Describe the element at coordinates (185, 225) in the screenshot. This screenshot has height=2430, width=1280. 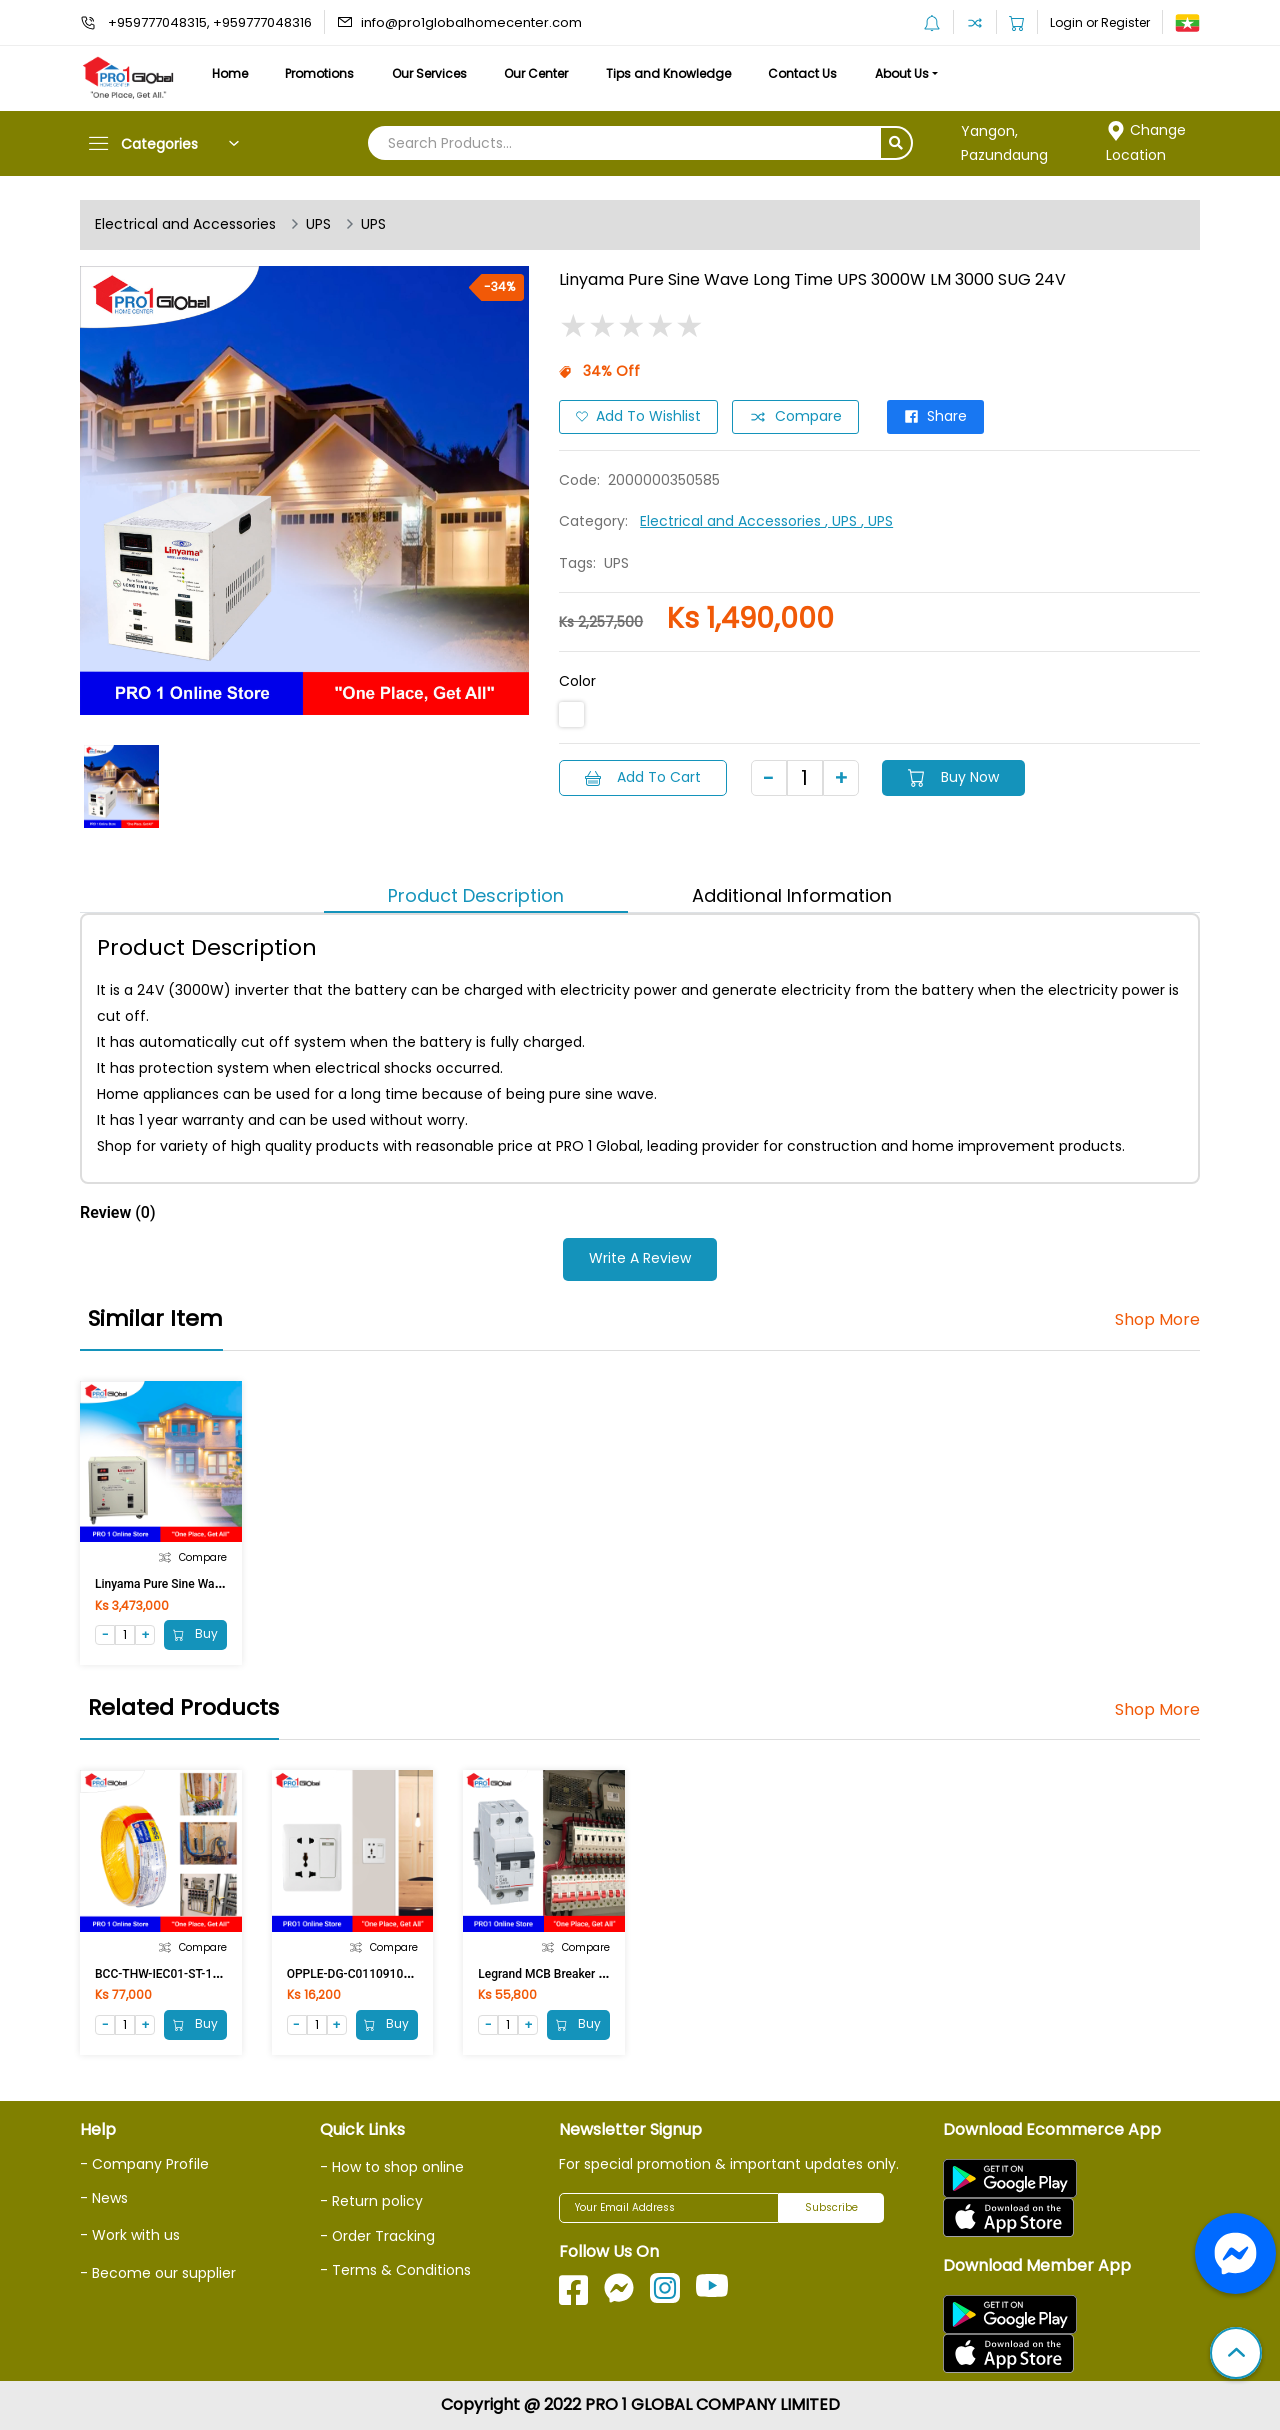
I see `Electrical and Accessories` at that location.